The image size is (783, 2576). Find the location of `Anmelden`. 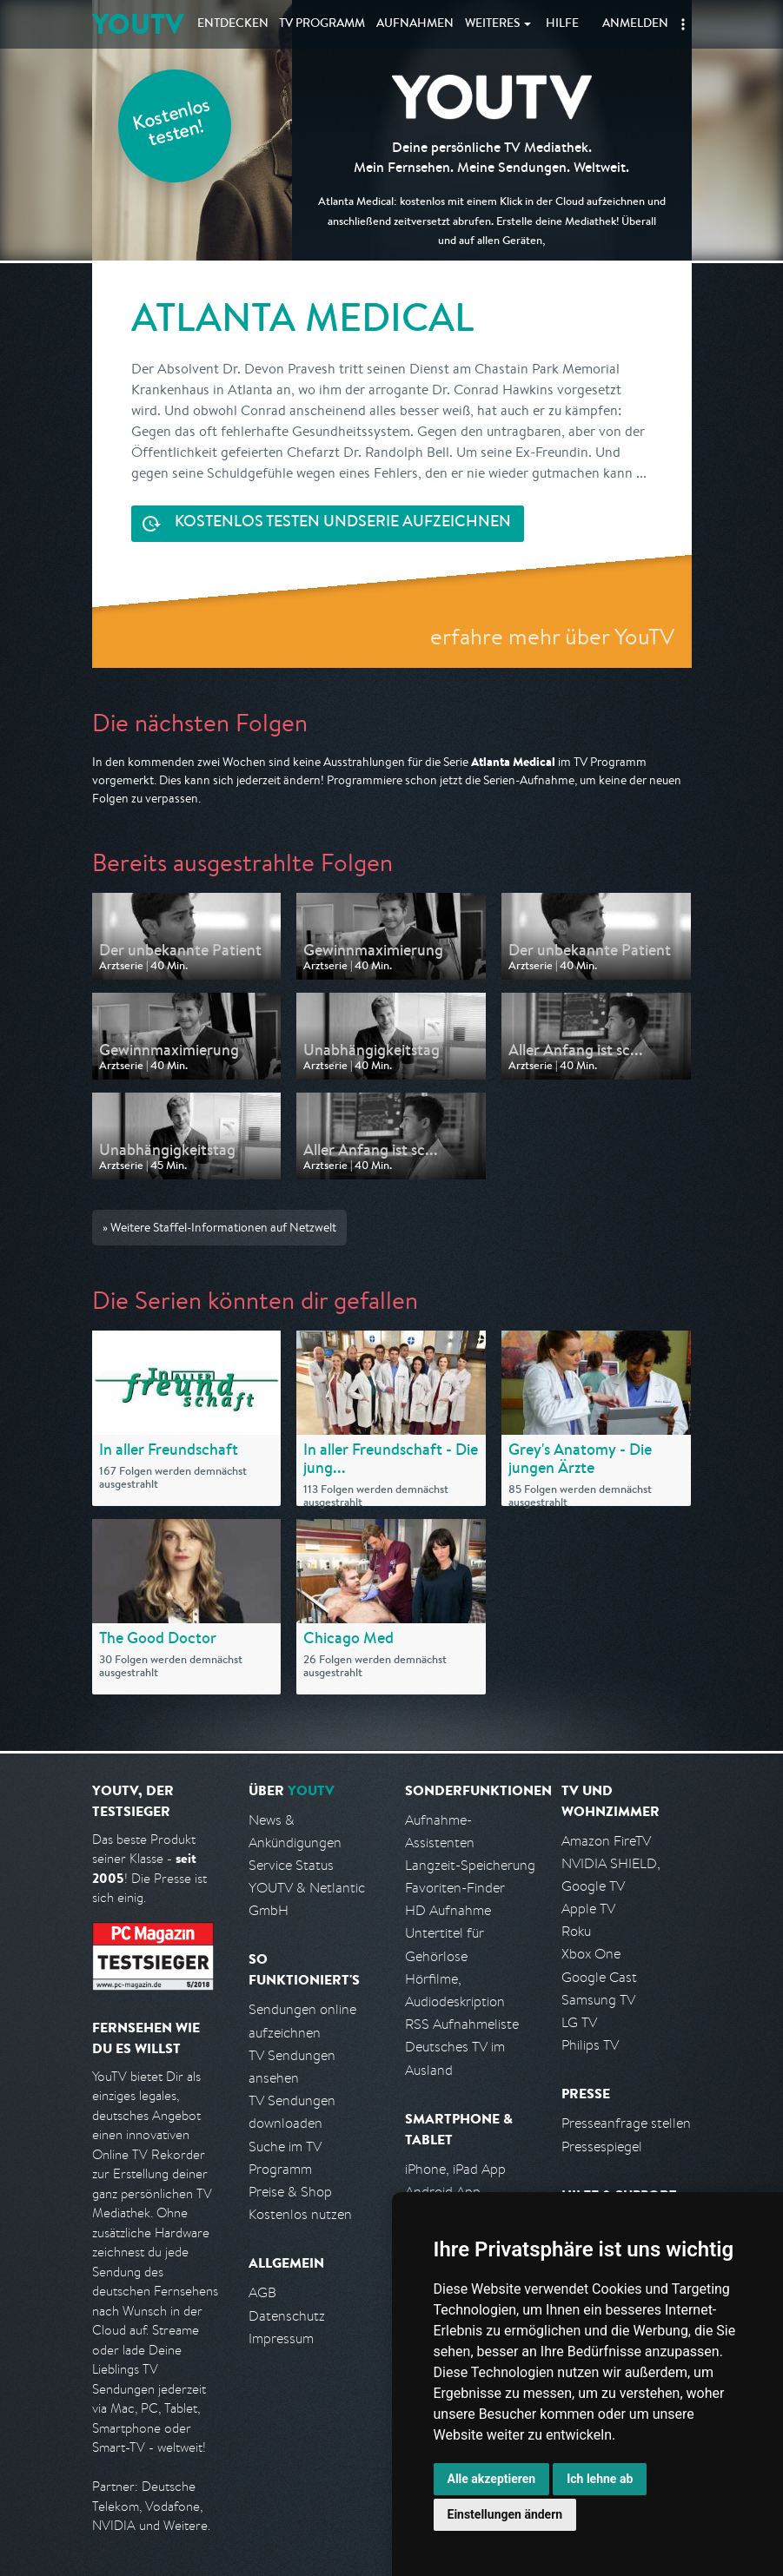

Anmelden is located at coordinates (635, 24).